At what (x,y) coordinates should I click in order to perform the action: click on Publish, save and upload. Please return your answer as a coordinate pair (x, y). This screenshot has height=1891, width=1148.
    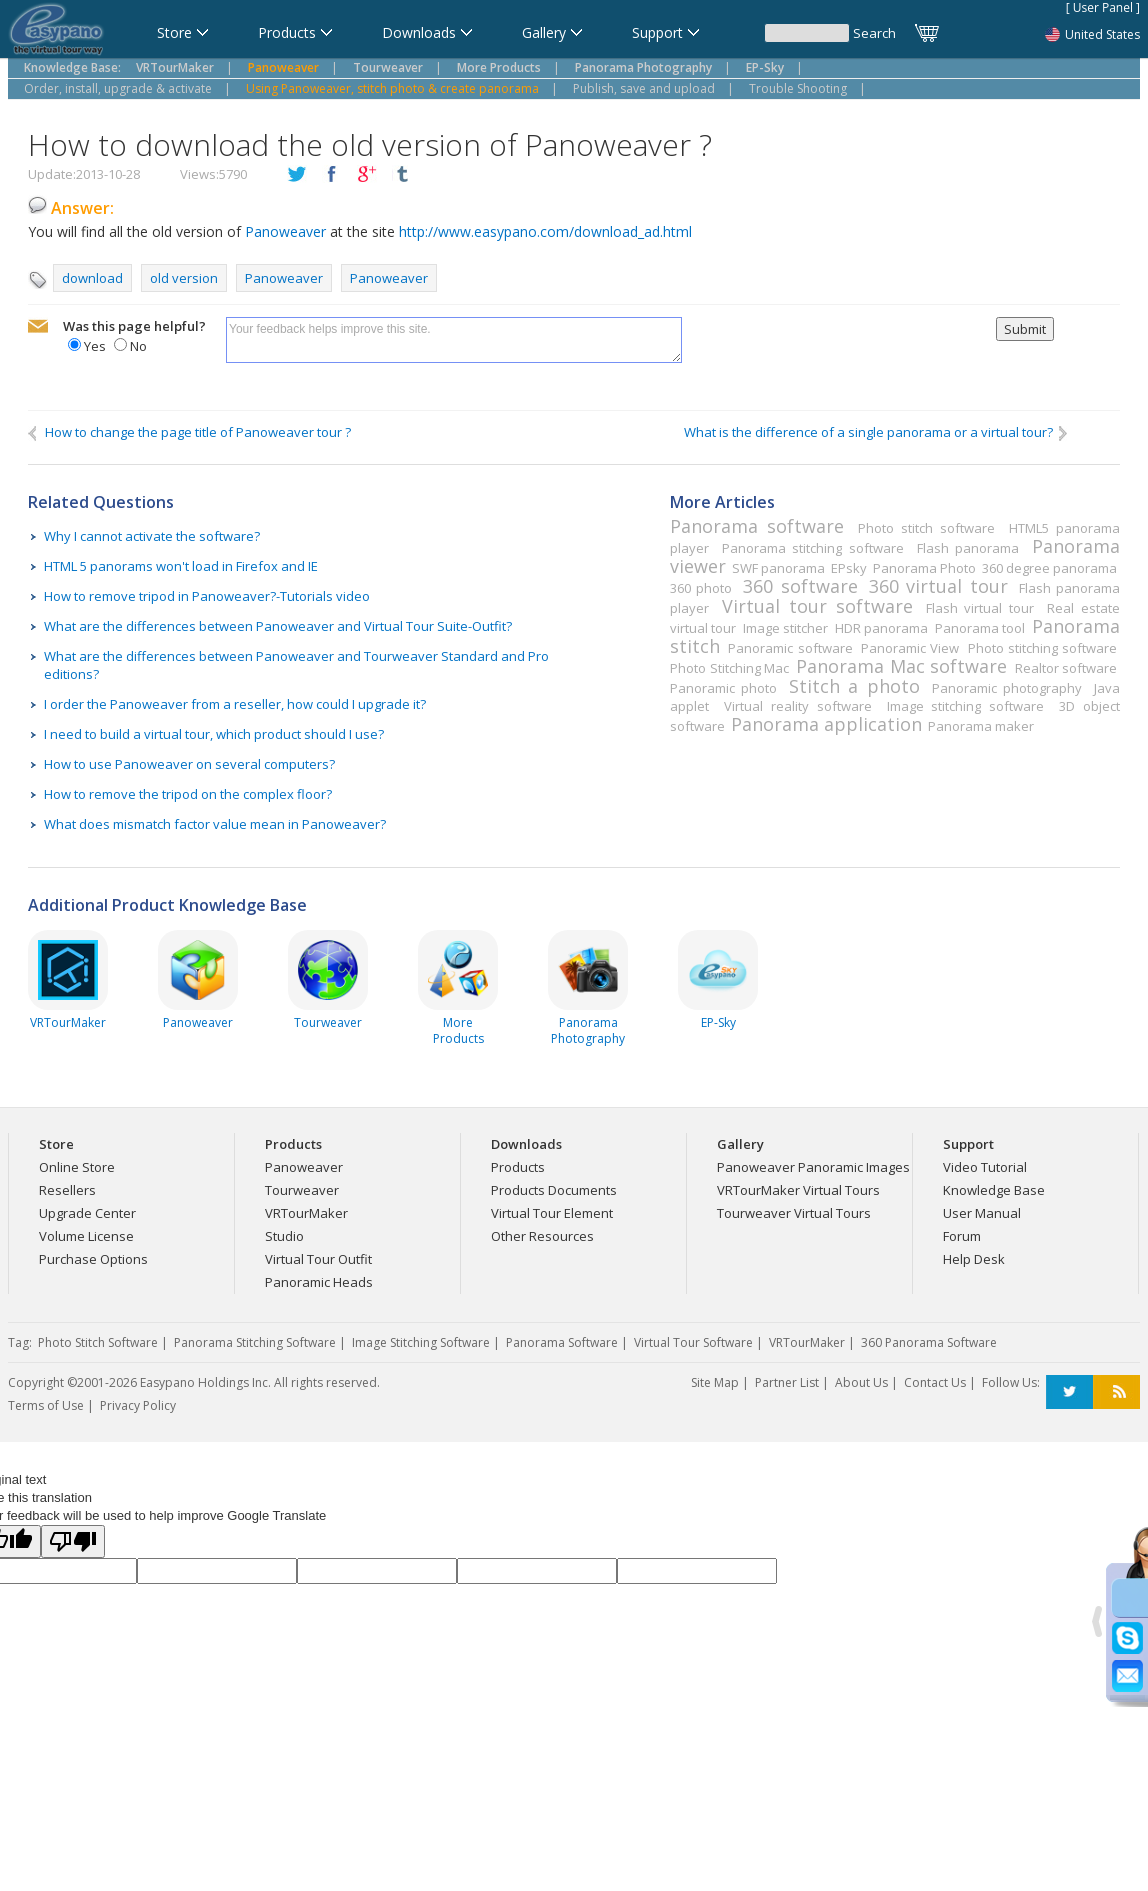
    Looking at the image, I should click on (644, 88).